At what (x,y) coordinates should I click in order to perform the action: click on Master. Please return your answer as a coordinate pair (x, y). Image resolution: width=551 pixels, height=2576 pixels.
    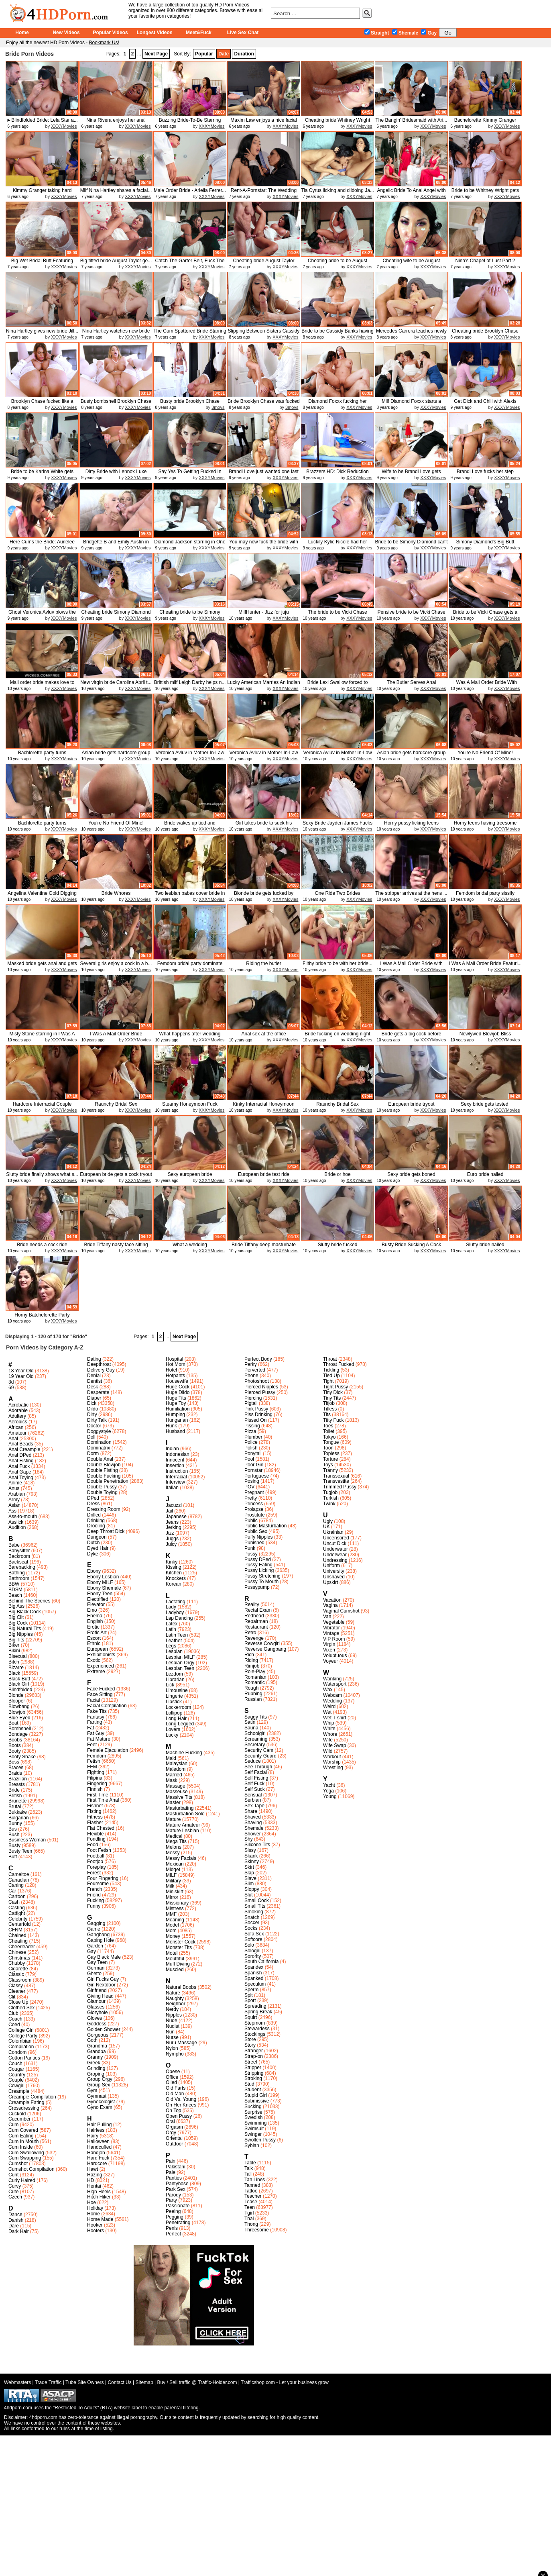
    Looking at the image, I should click on (173, 1802).